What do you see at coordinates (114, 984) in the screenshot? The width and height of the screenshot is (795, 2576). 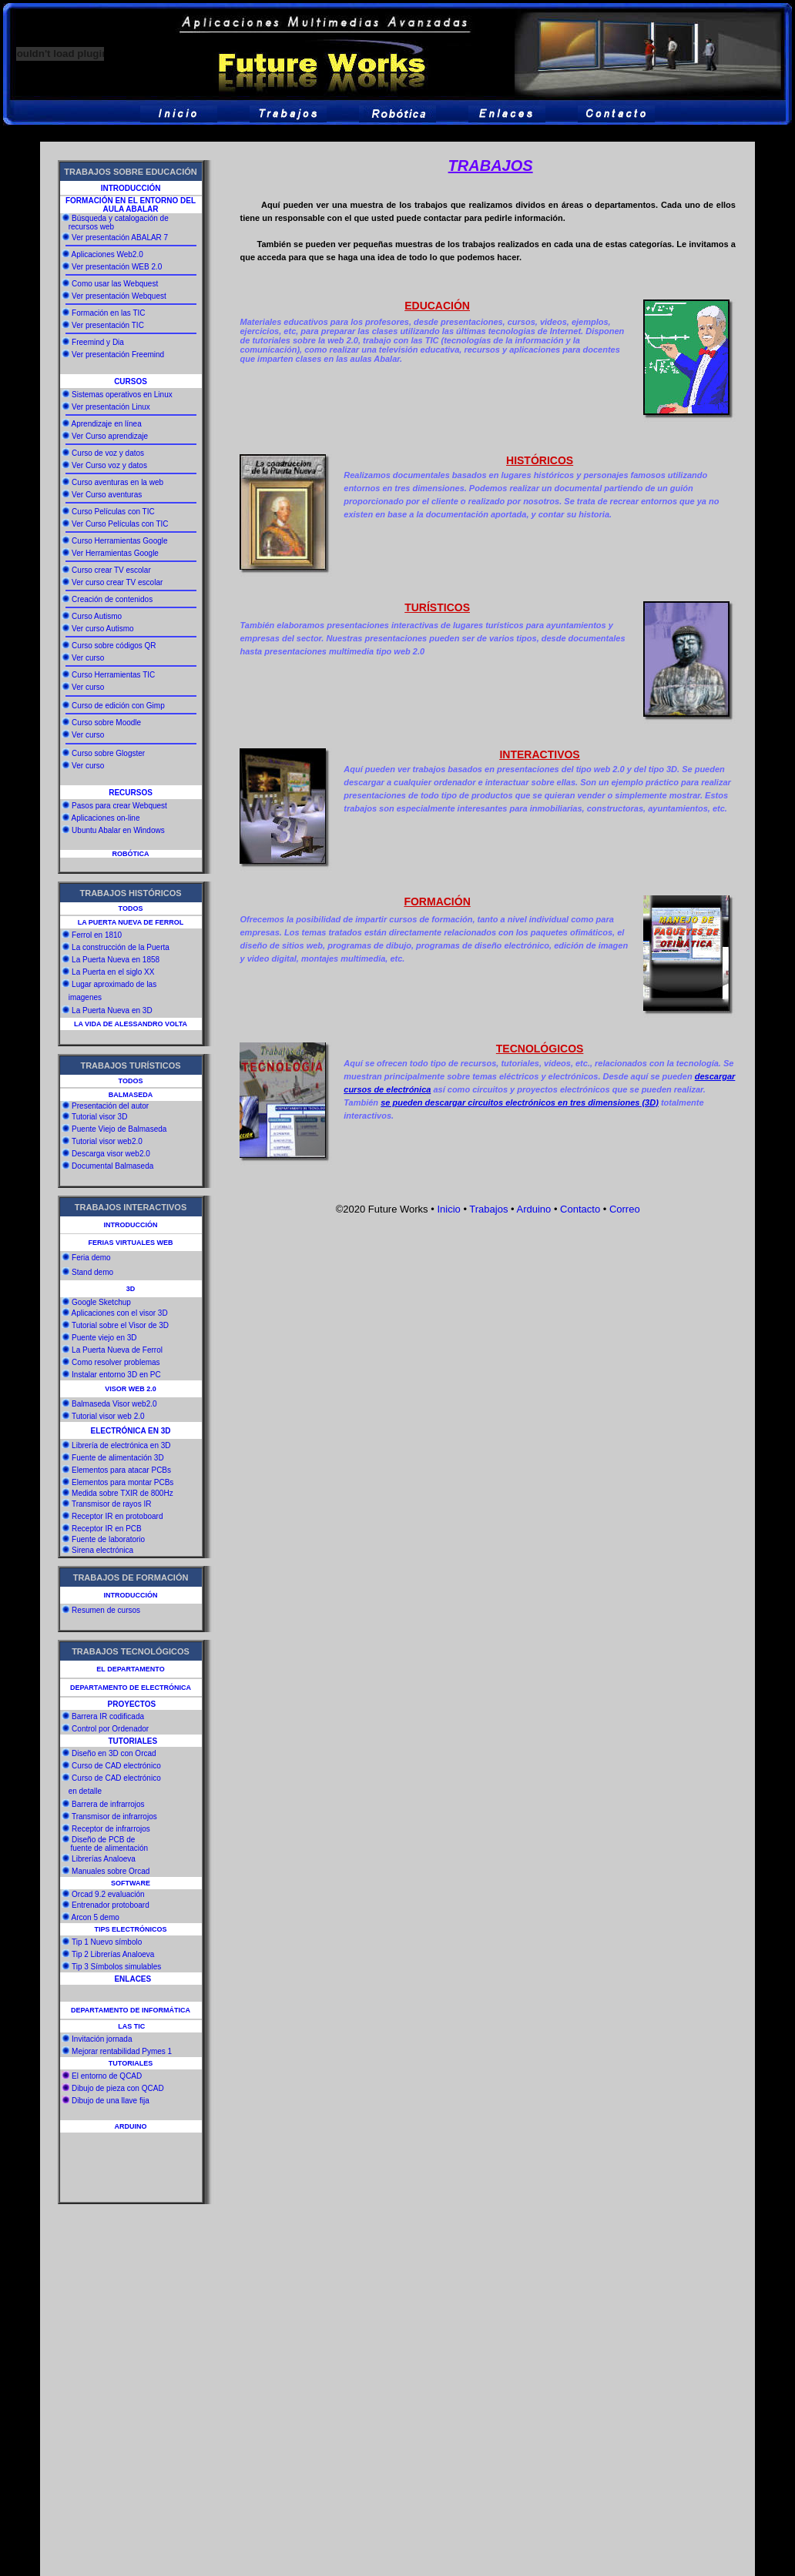 I see `Lugar aproximado de las` at bounding box center [114, 984].